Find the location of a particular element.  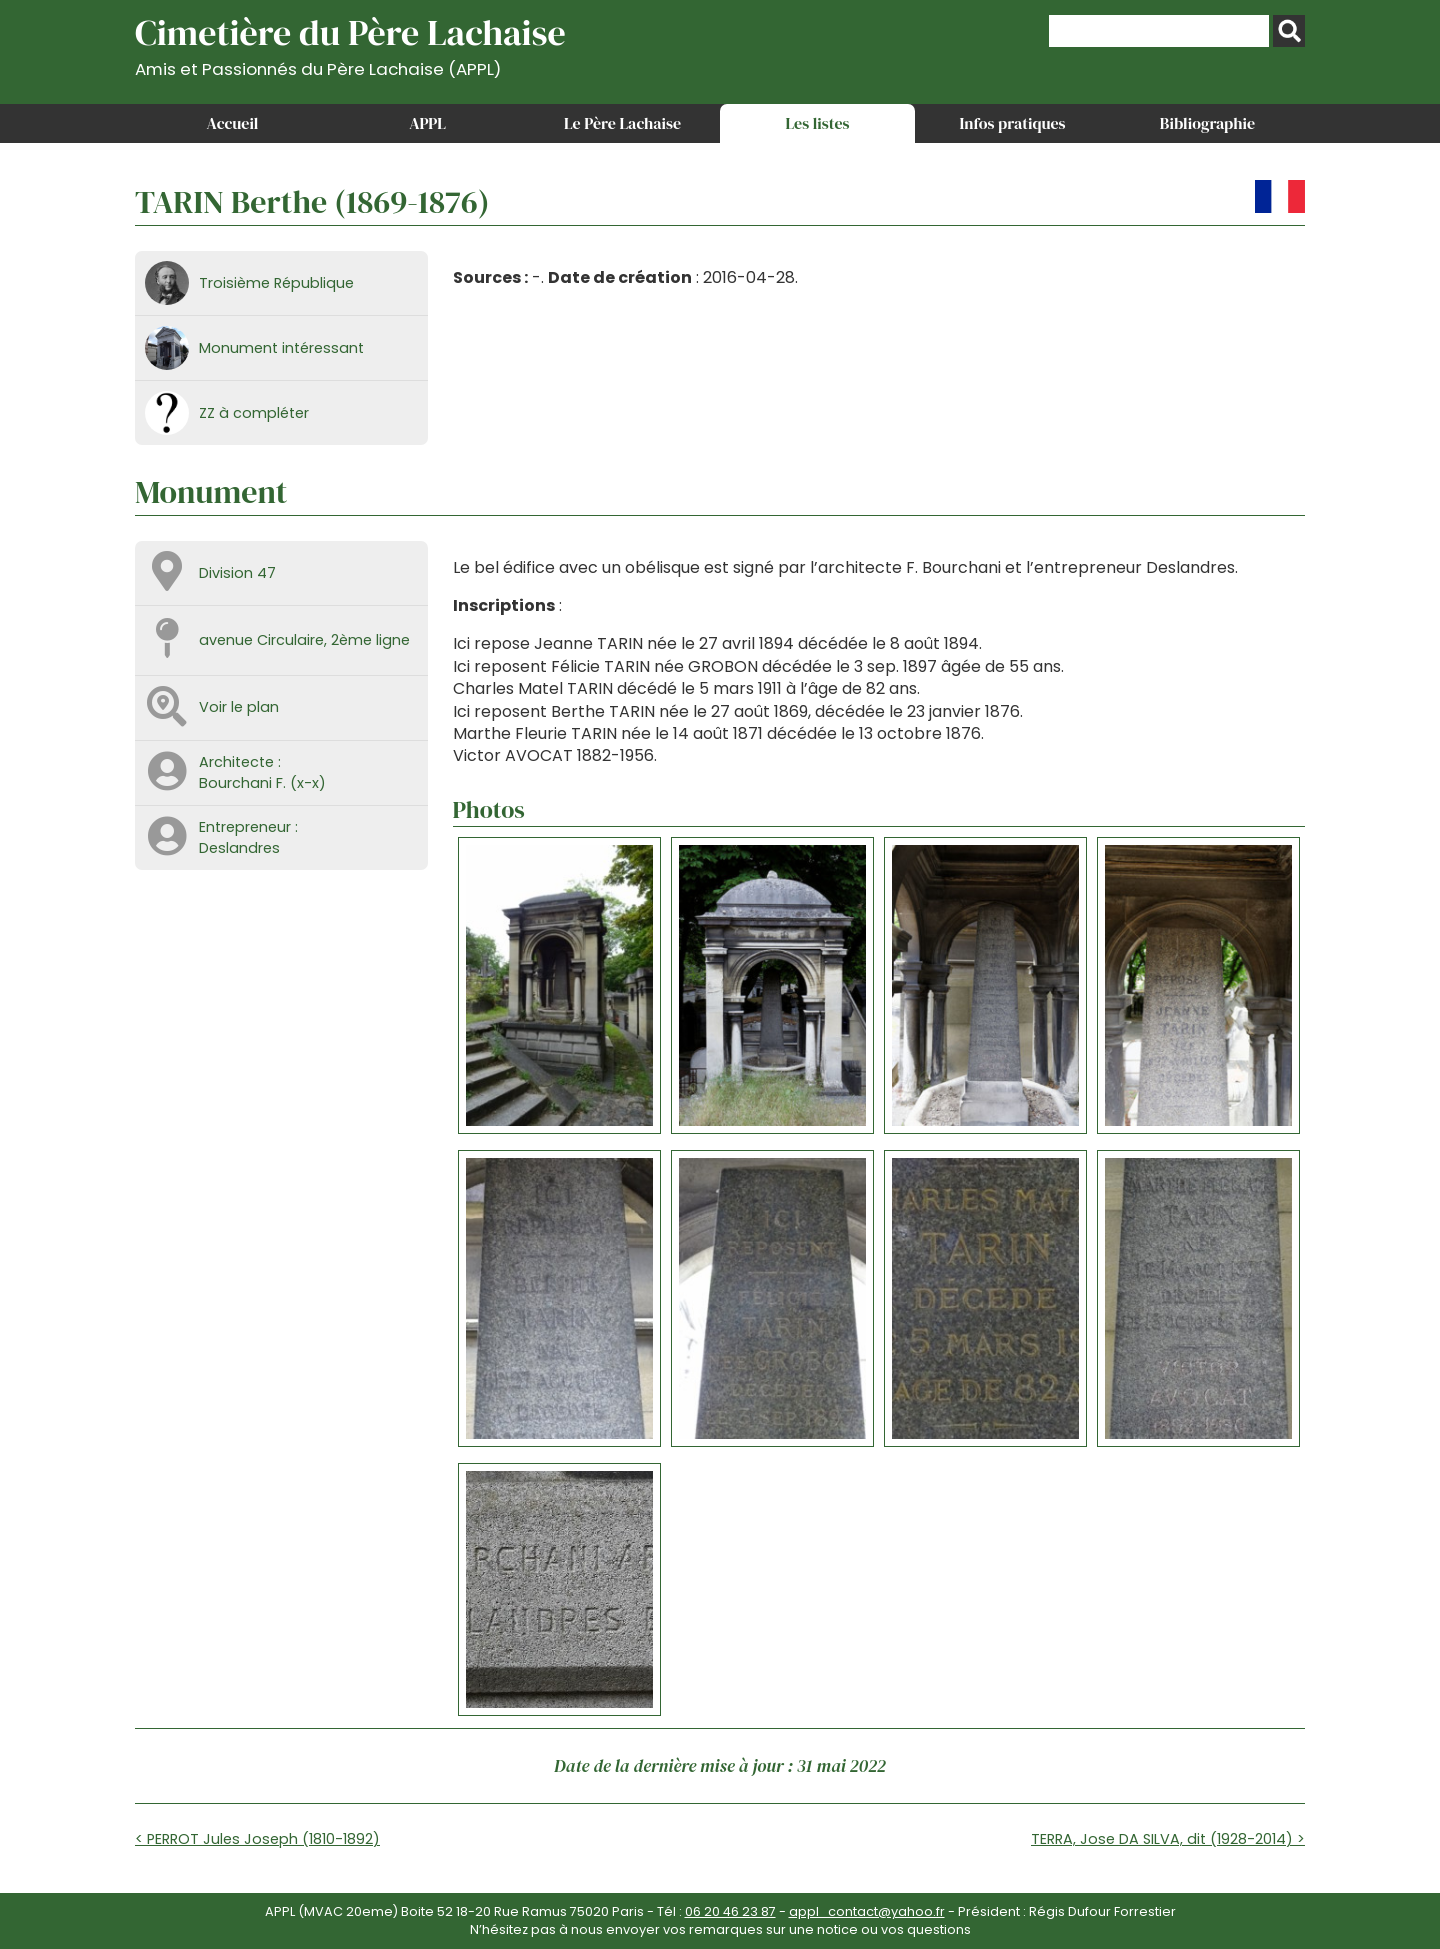

Accueil is located at coordinates (233, 123).